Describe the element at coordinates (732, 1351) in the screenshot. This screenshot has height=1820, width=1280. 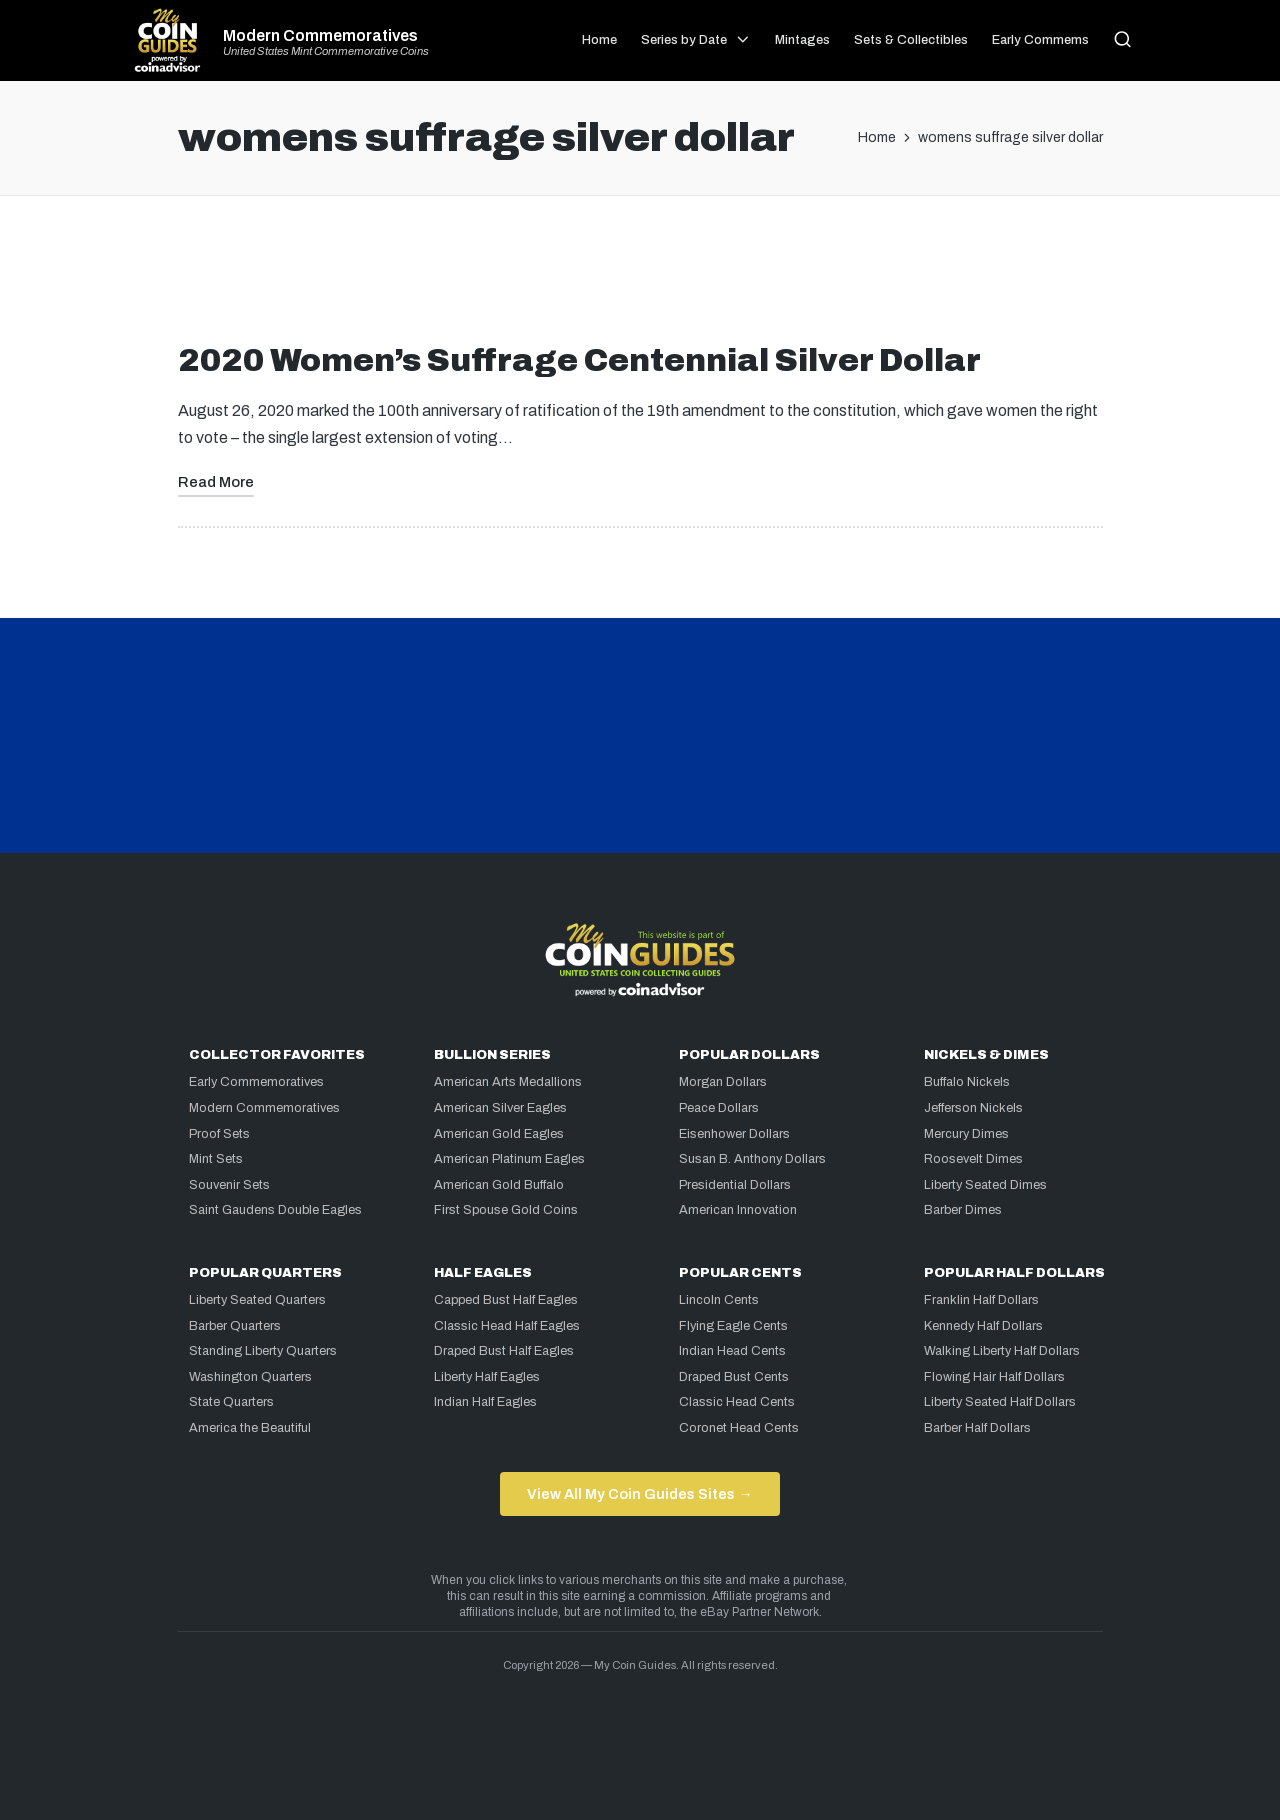
I see `Indian Head Cents` at that location.